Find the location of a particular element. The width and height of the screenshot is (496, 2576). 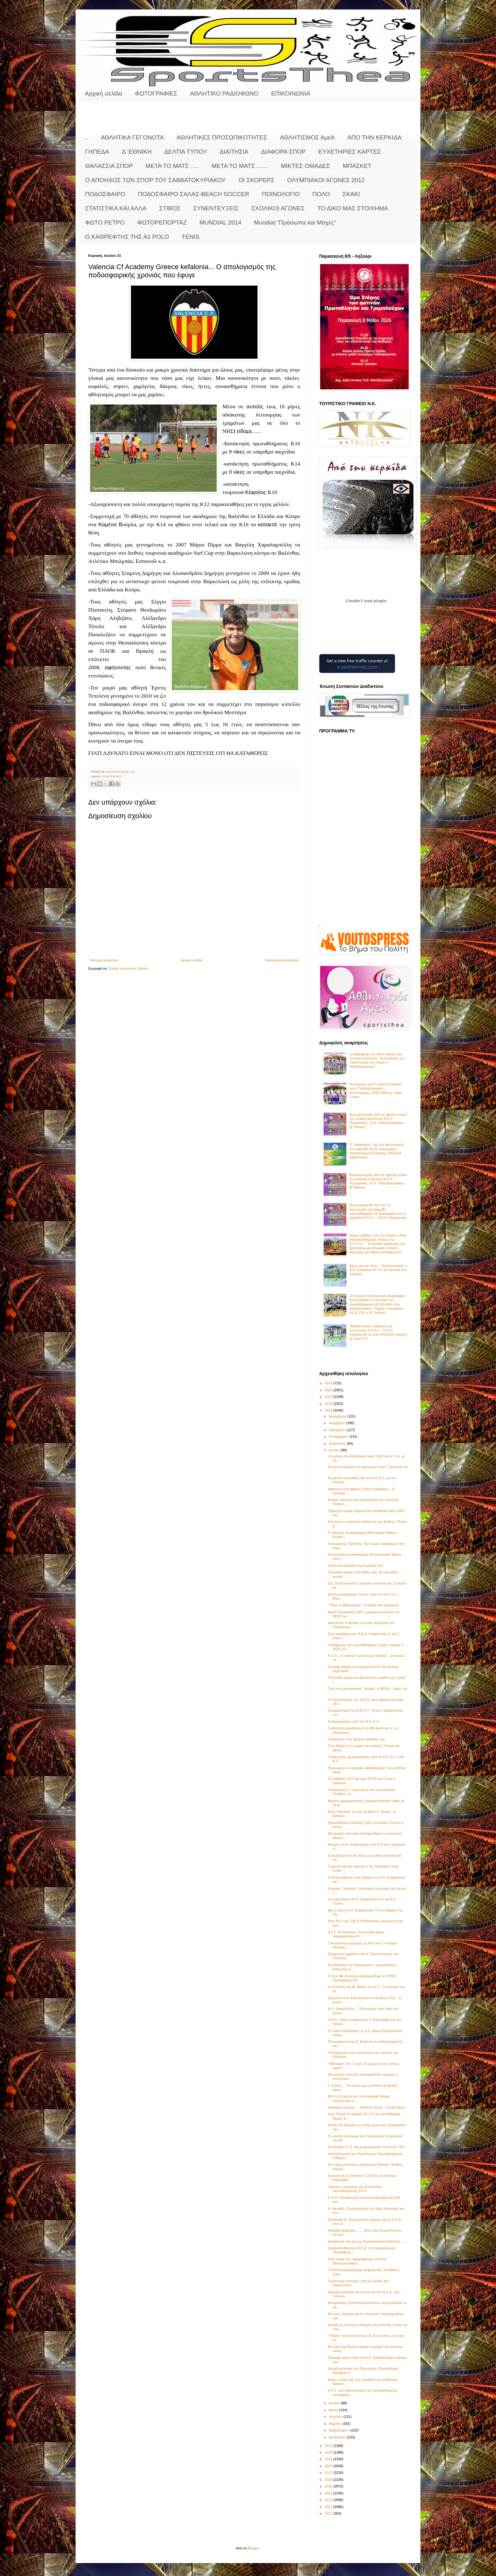

Ευχάριστα νέα για την Κεφαλλονίτικη διαιτησία.... ... is located at coordinates (367, 2241).